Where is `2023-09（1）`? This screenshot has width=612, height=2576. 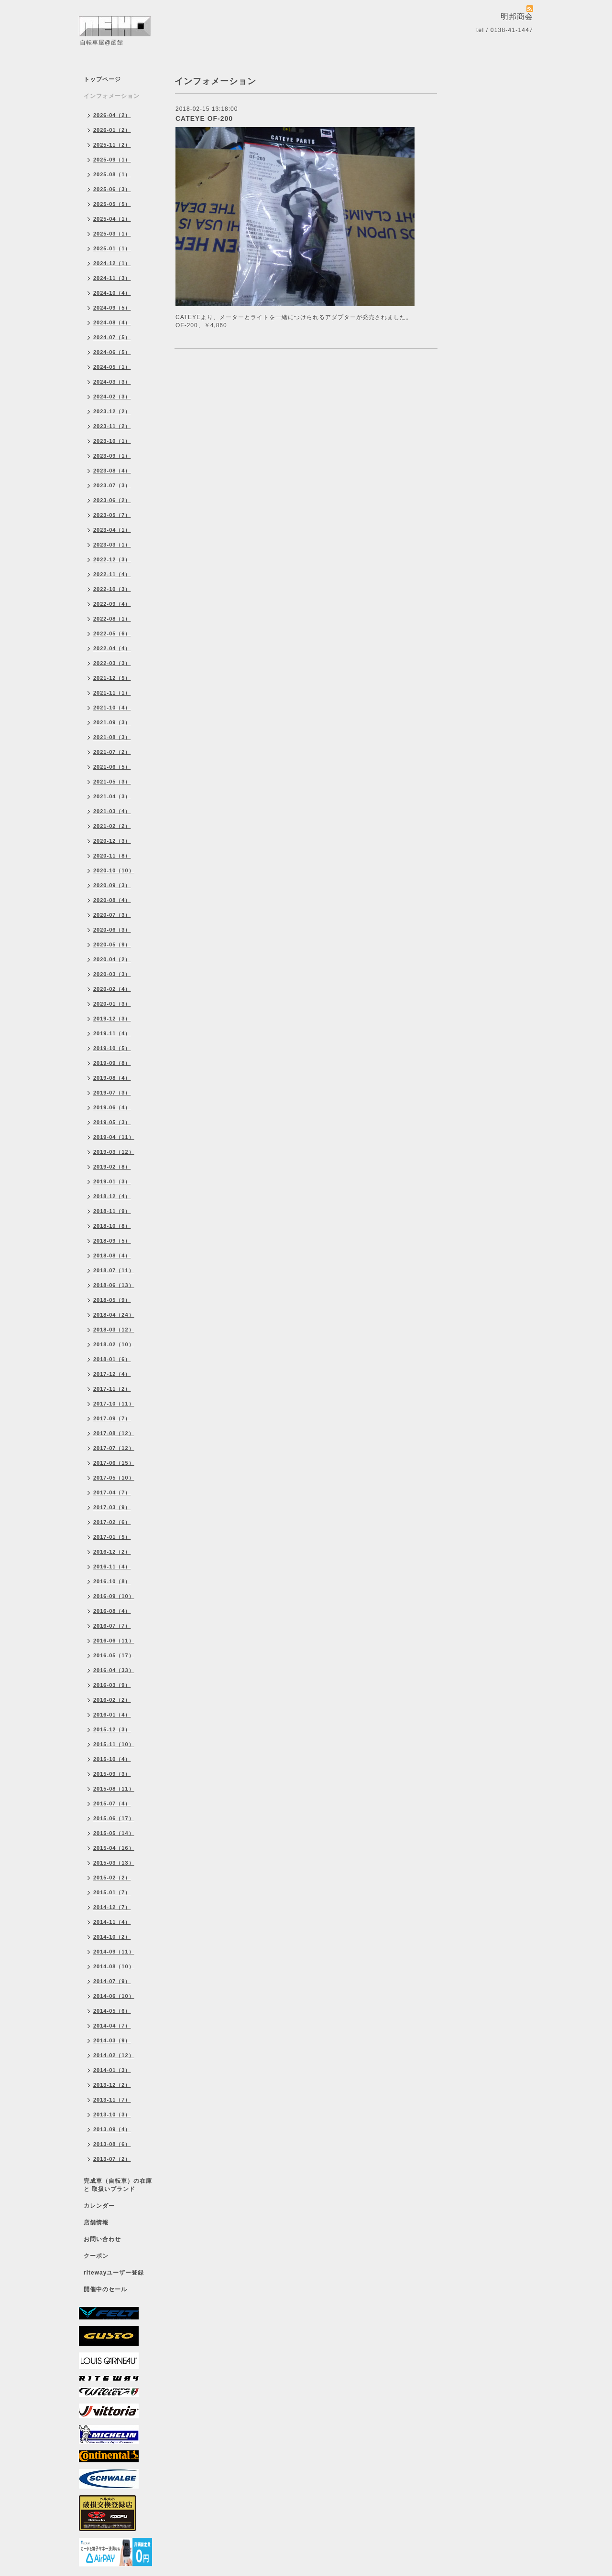
2023-09（1） is located at coordinates (112, 456).